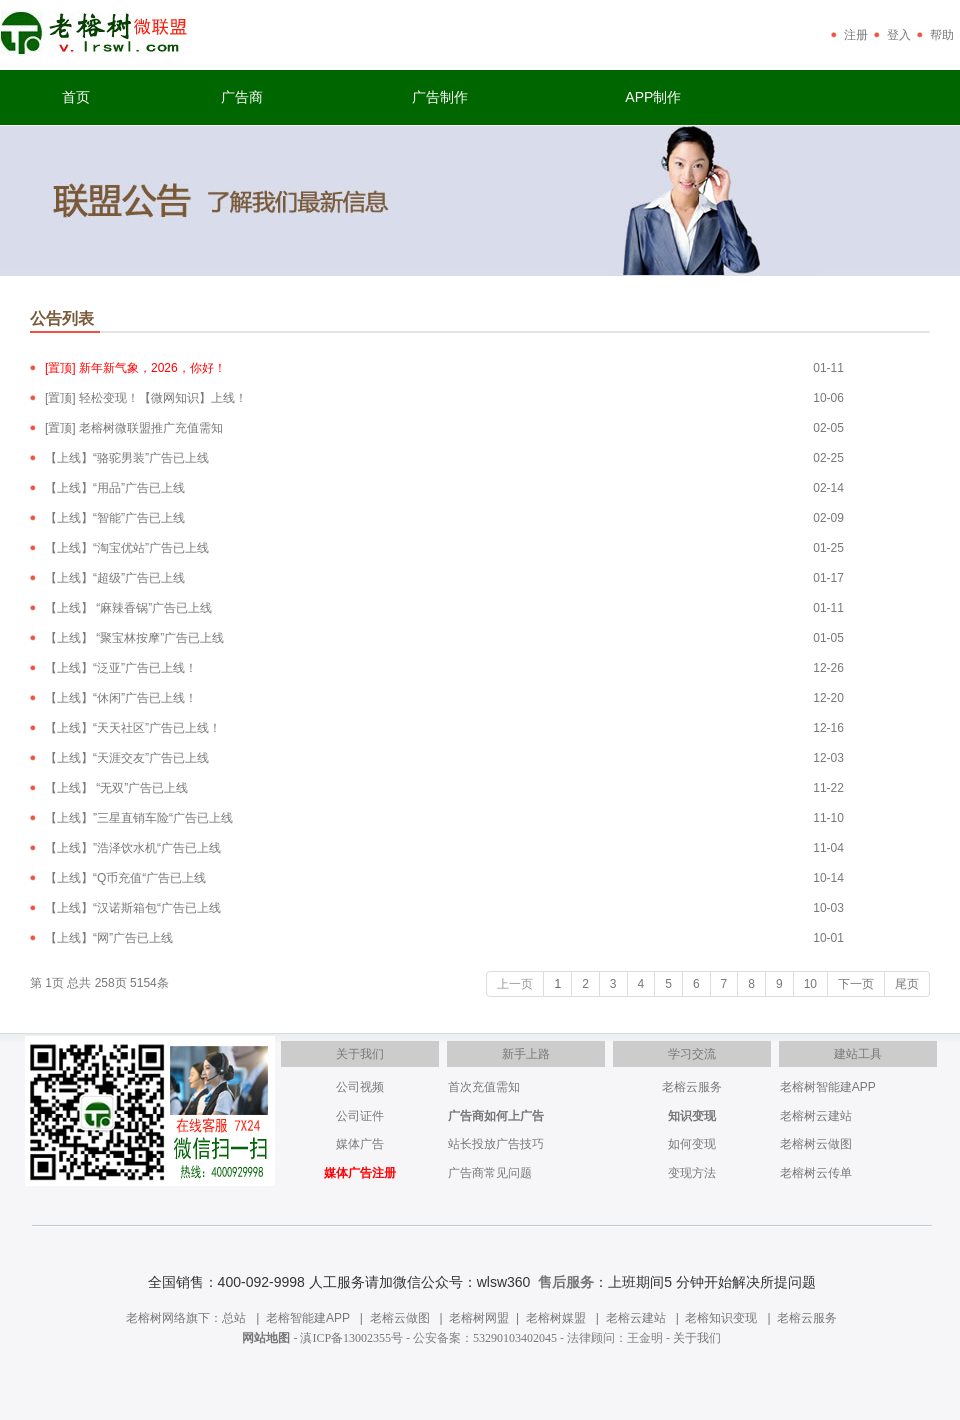 This screenshot has width=960, height=1420. What do you see at coordinates (360, 1116) in the screenshot?
I see `公司证件` at bounding box center [360, 1116].